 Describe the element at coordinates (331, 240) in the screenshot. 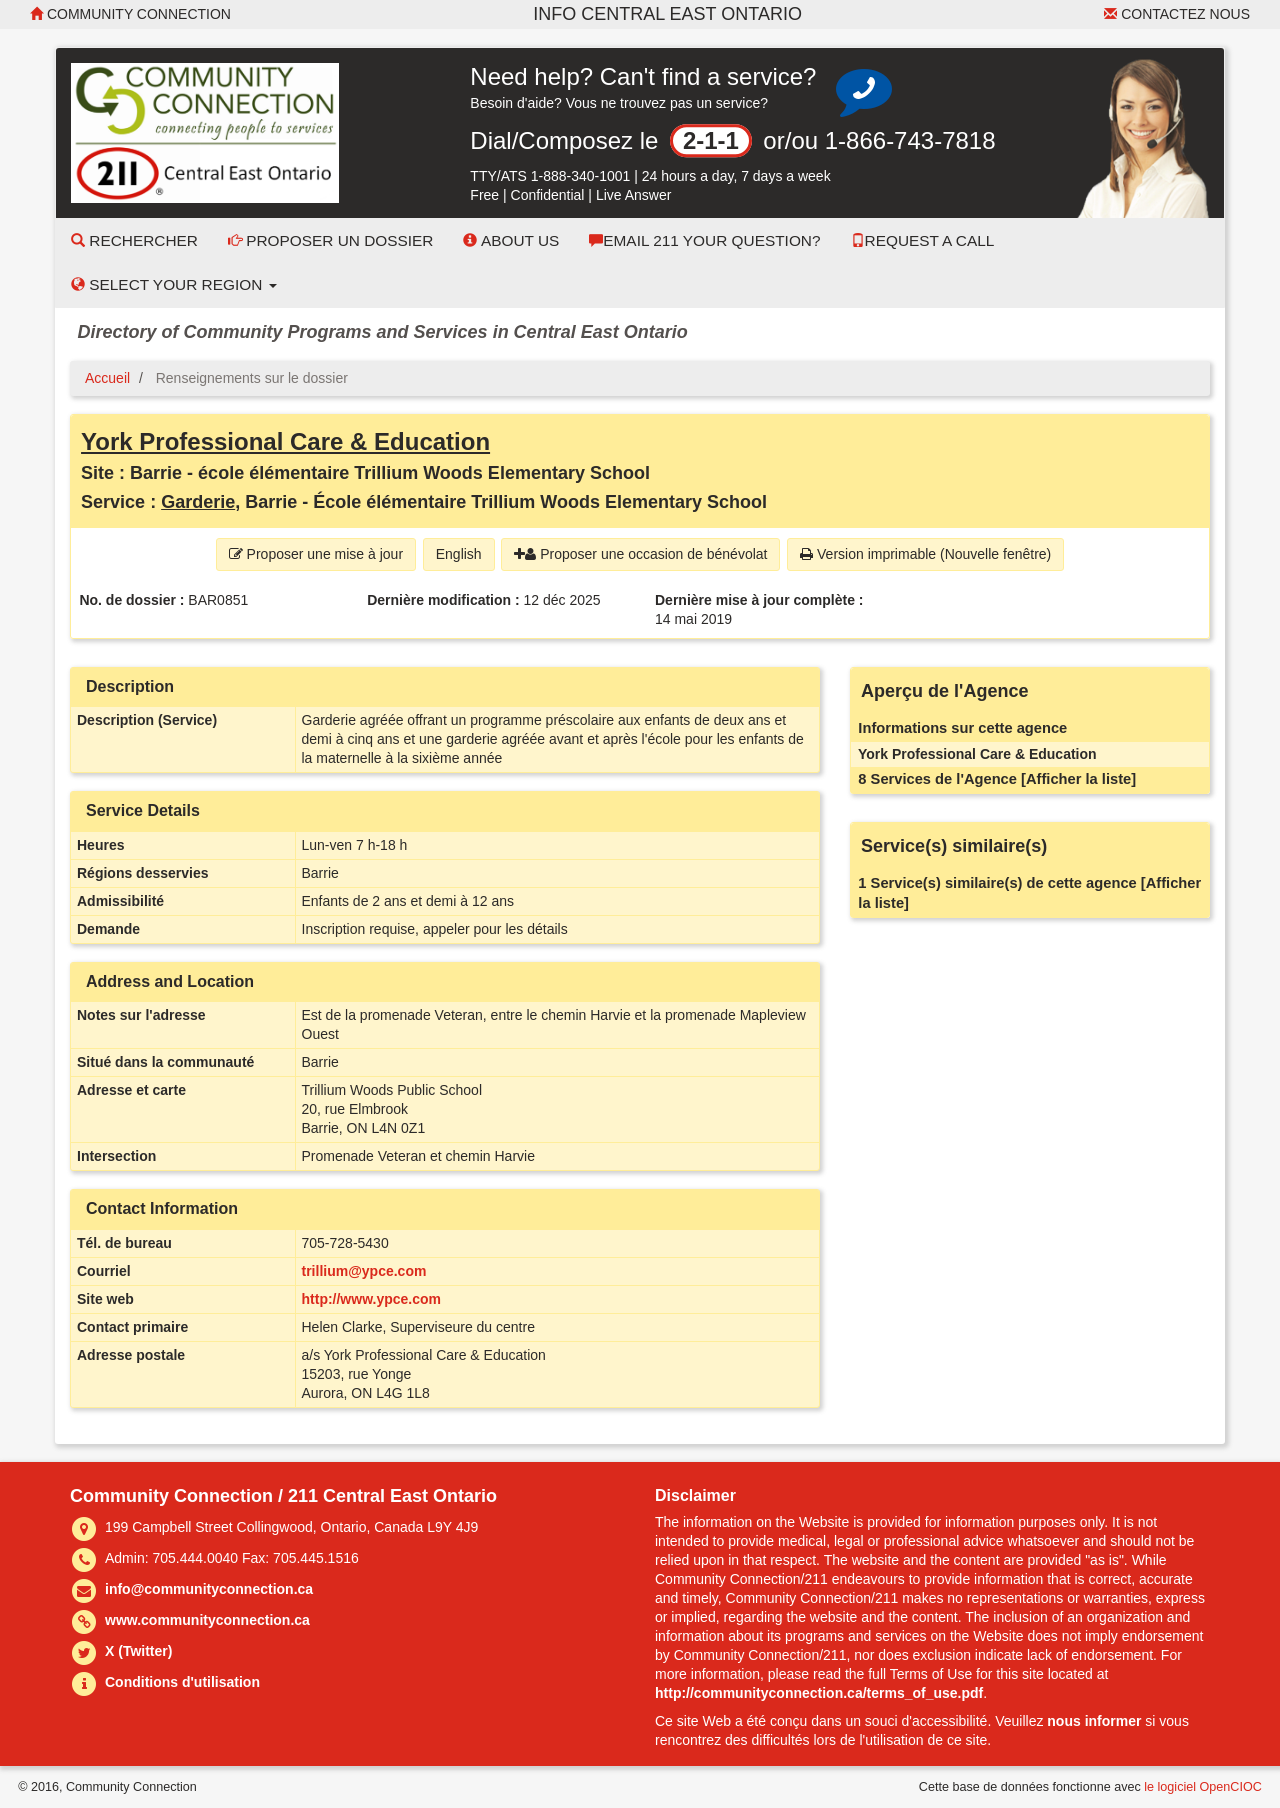

I see `Proposer un dossier` at that location.